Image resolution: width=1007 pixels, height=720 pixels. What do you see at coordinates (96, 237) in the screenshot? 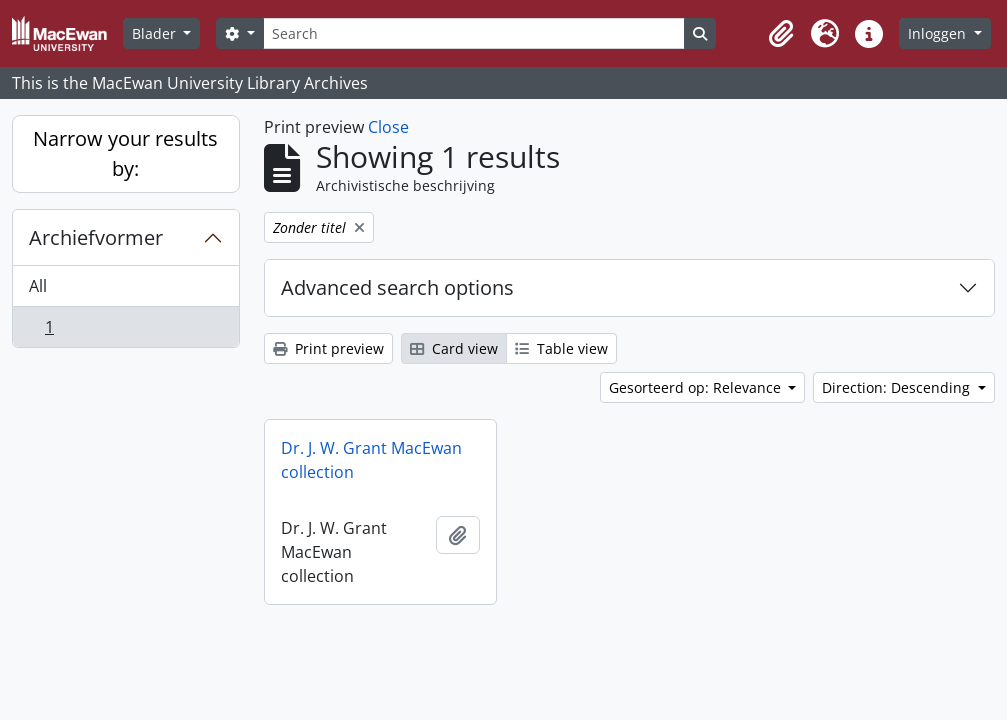
I see `Archiefvormer` at bounding box center [96, 237].